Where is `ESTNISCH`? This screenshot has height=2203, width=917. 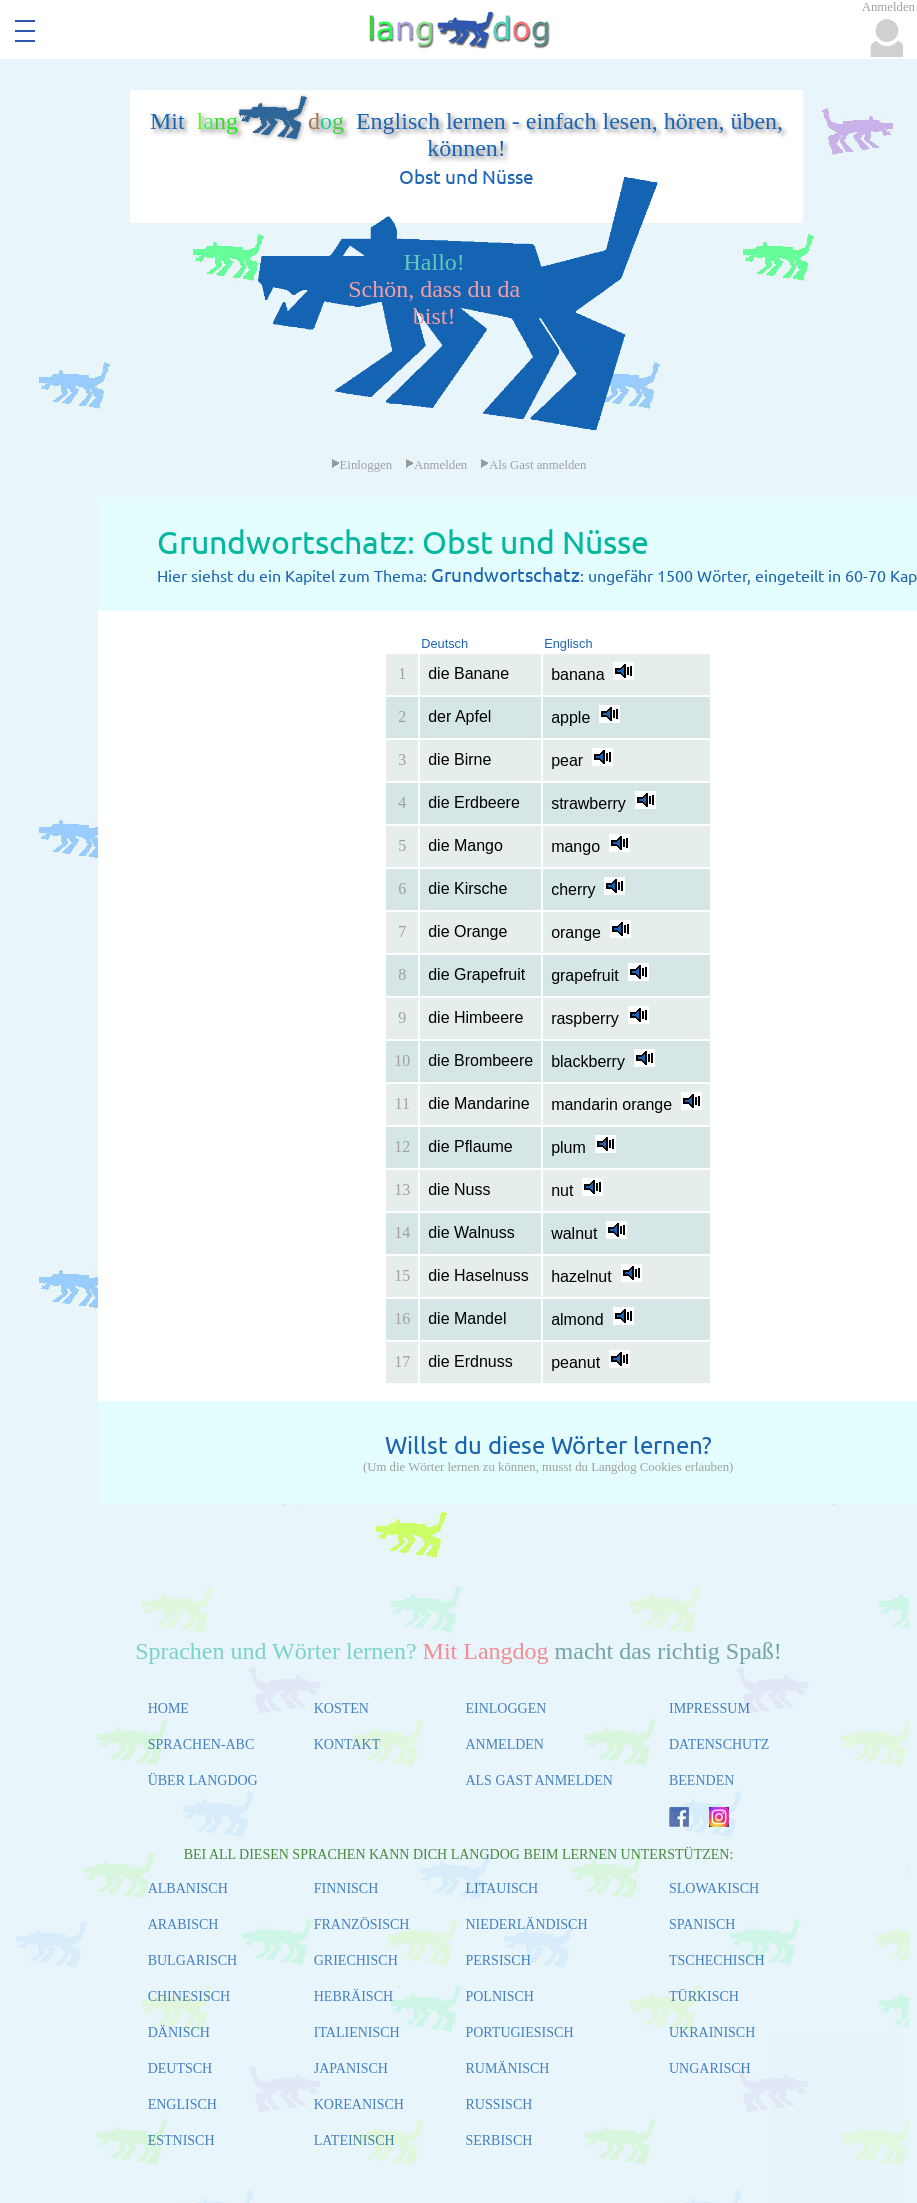
ESTNISCH is located at coordinates (181, 2140).